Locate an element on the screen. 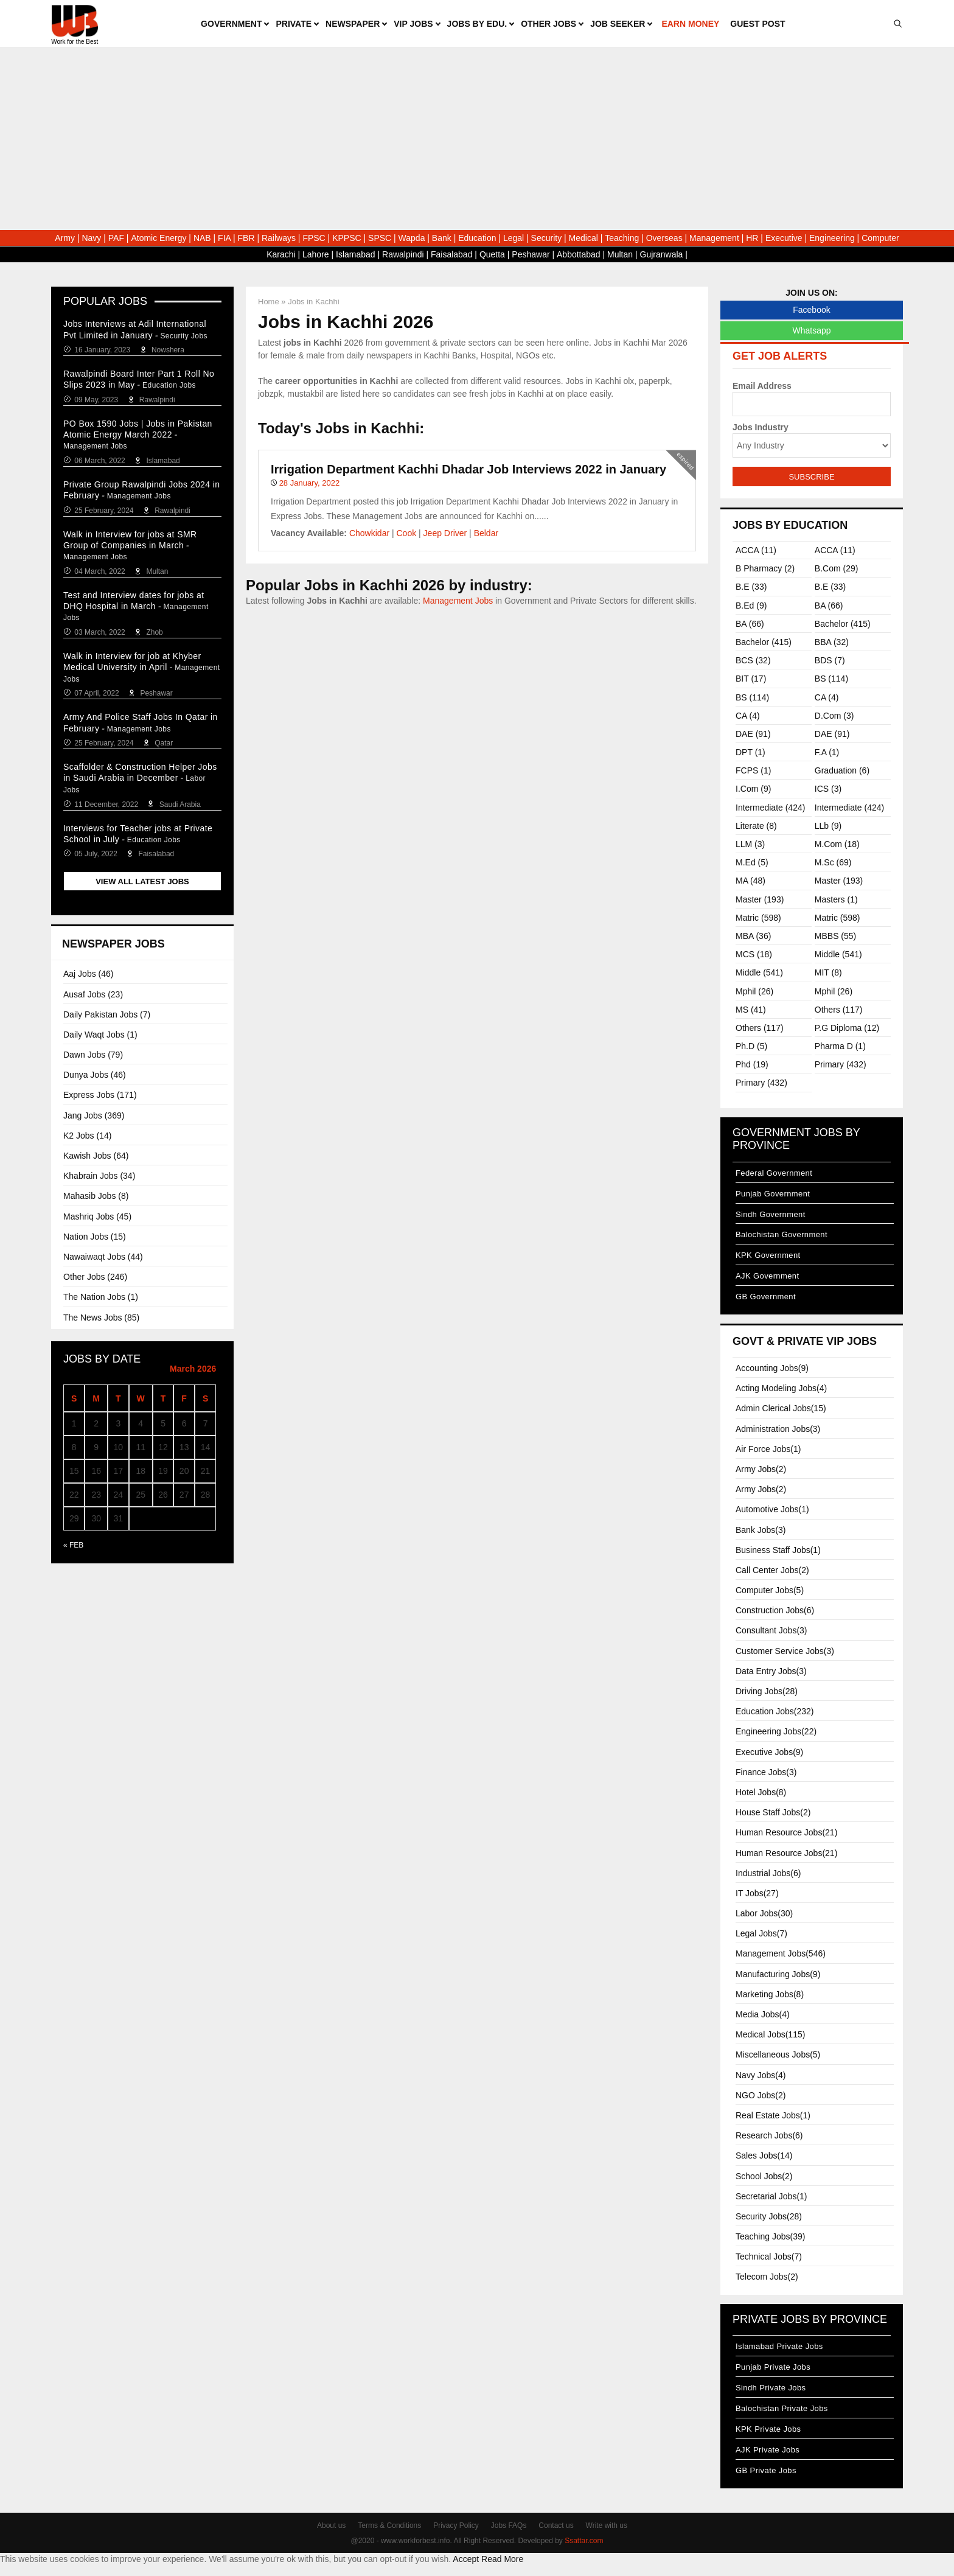  B Pharmacy (2) is located at coordinates (765, 568).